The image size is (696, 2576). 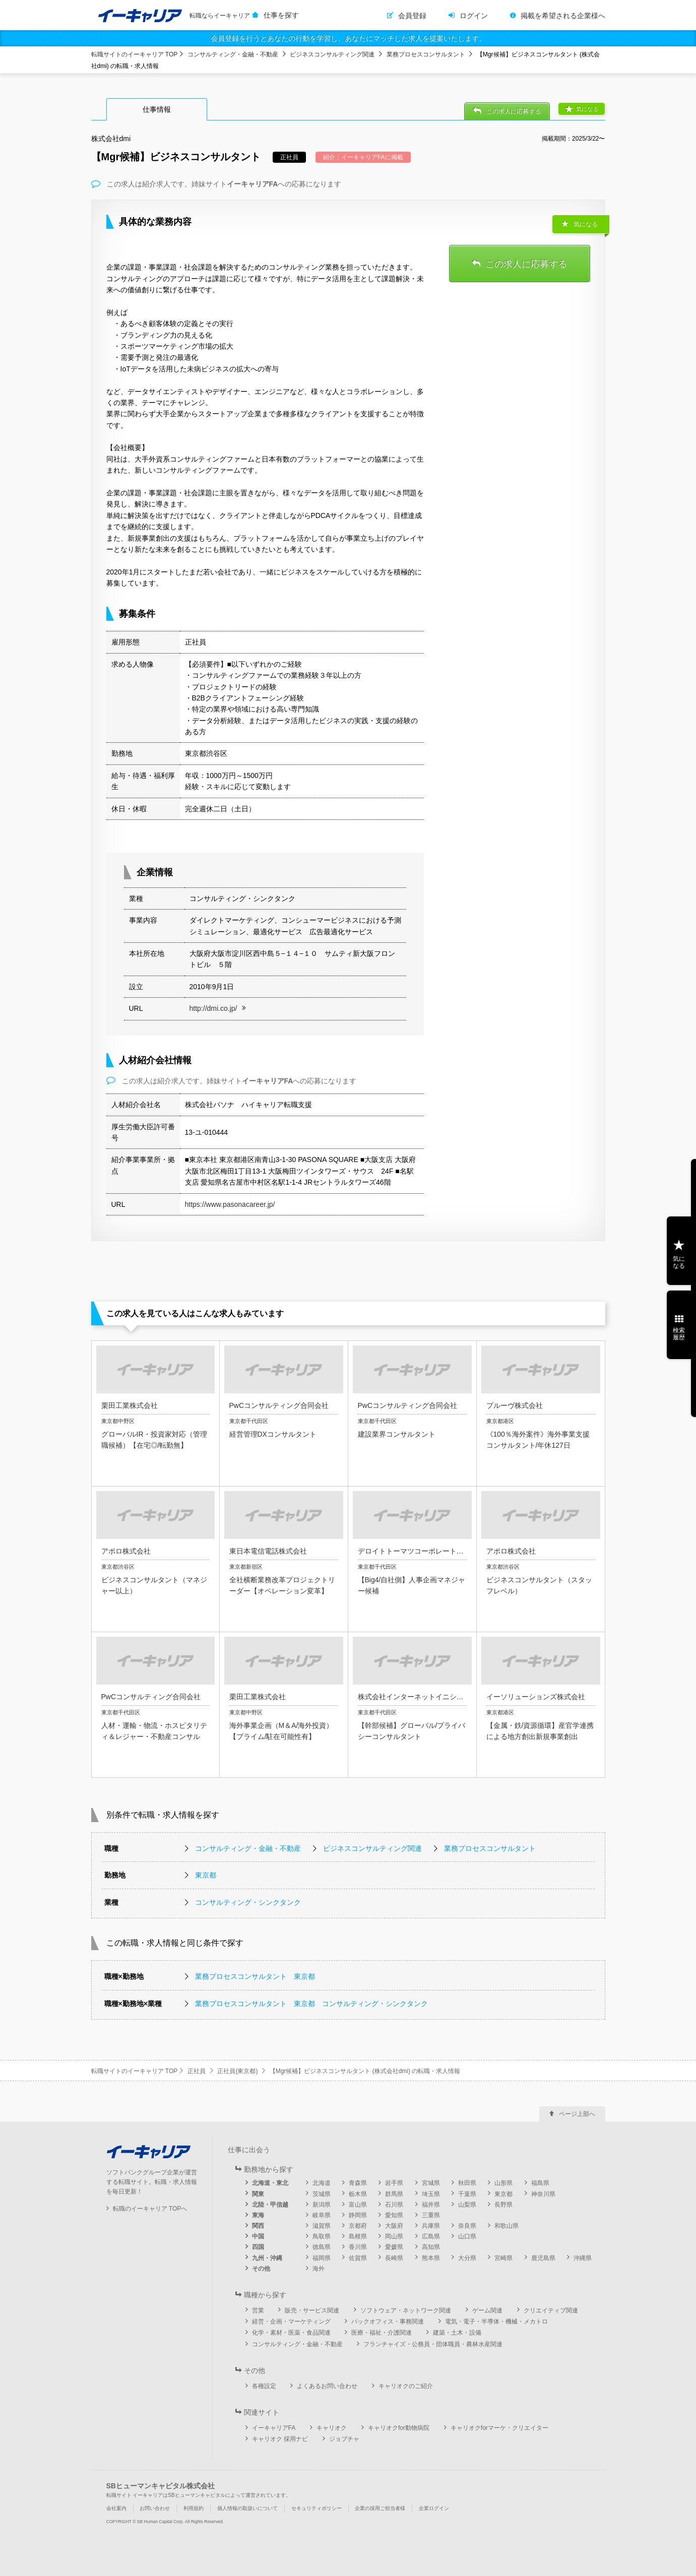 I want to click on 販売・サービス関連, so click(x=312, y=2310).